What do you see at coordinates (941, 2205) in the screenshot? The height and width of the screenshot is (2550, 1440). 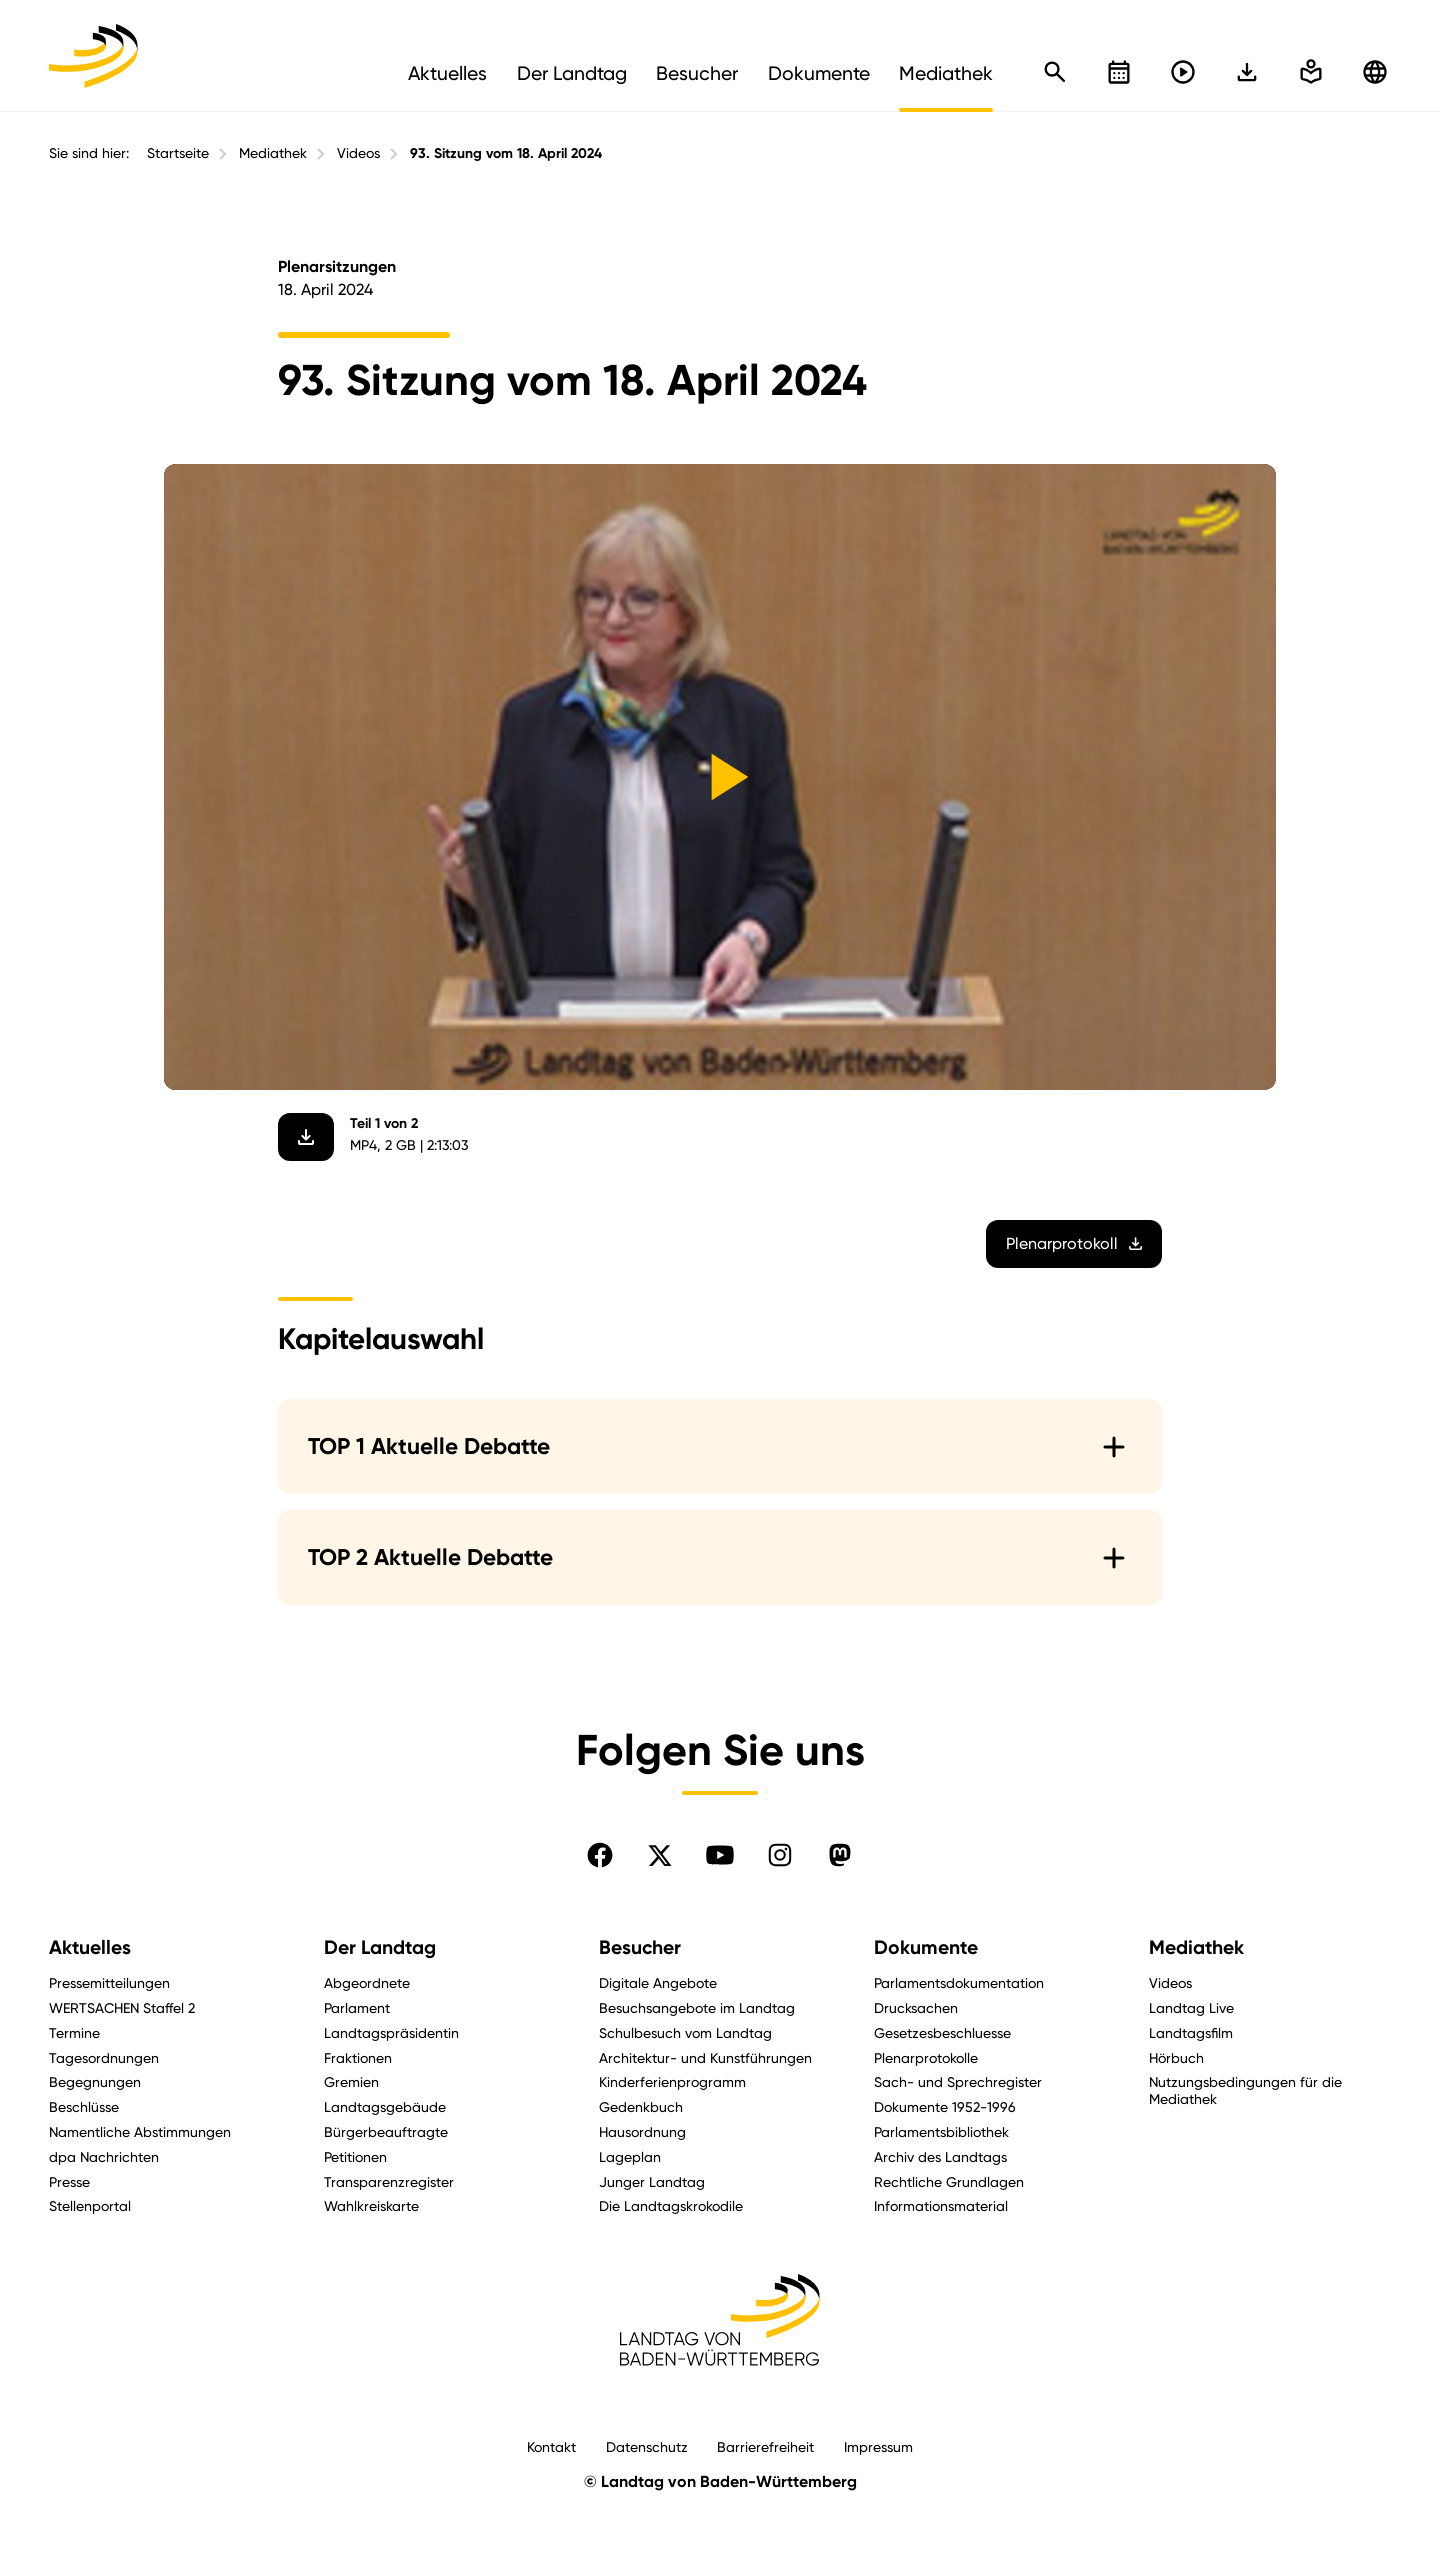 I see `Informationsmaterial` at bounding box center [941, 2205].